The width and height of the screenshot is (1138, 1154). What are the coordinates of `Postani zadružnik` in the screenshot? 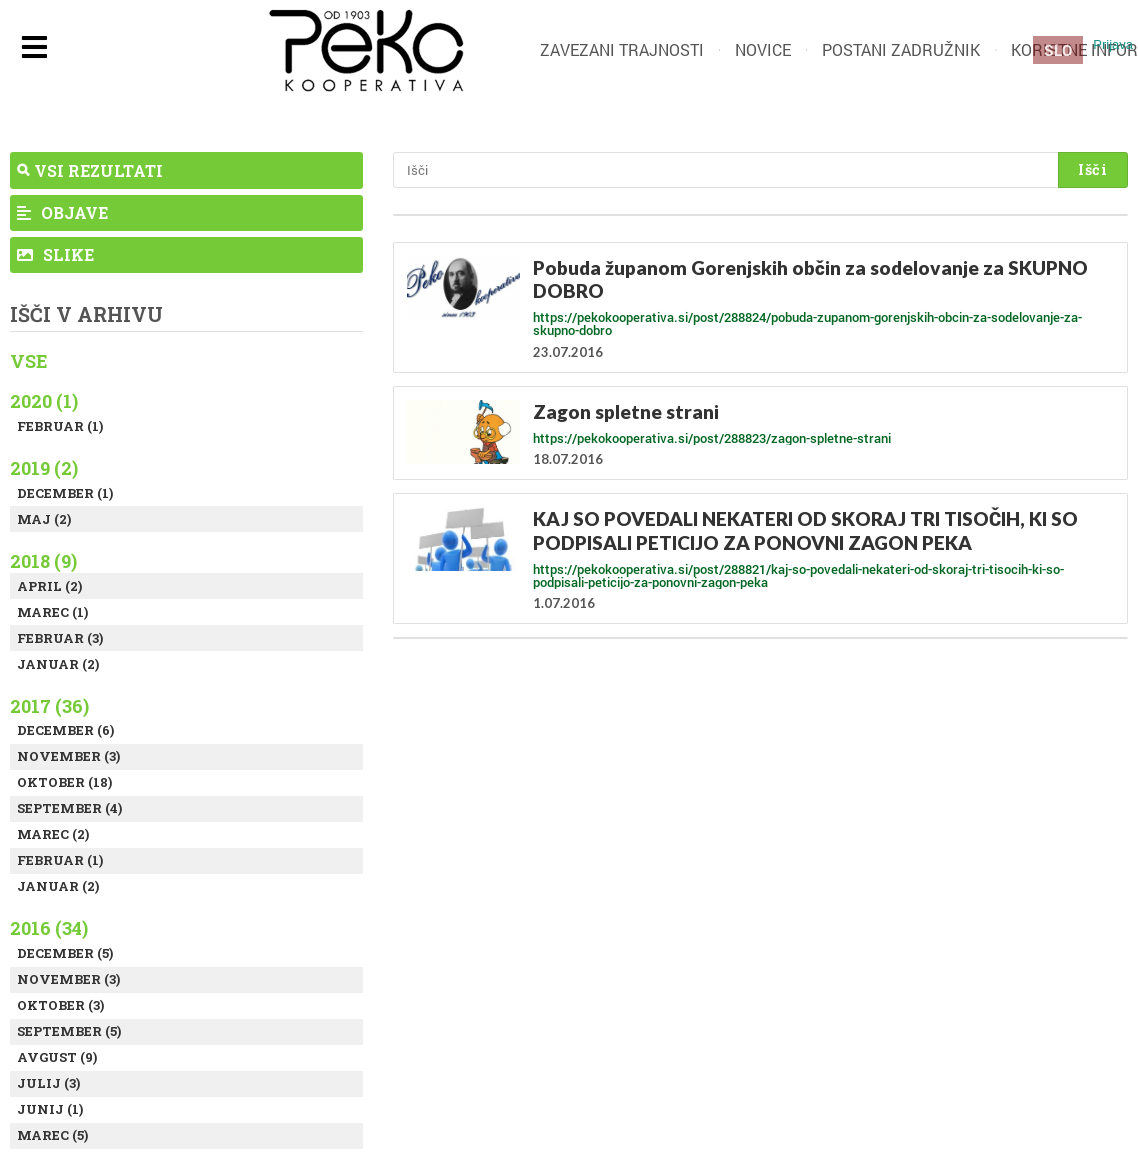 It's located at (901, 49).